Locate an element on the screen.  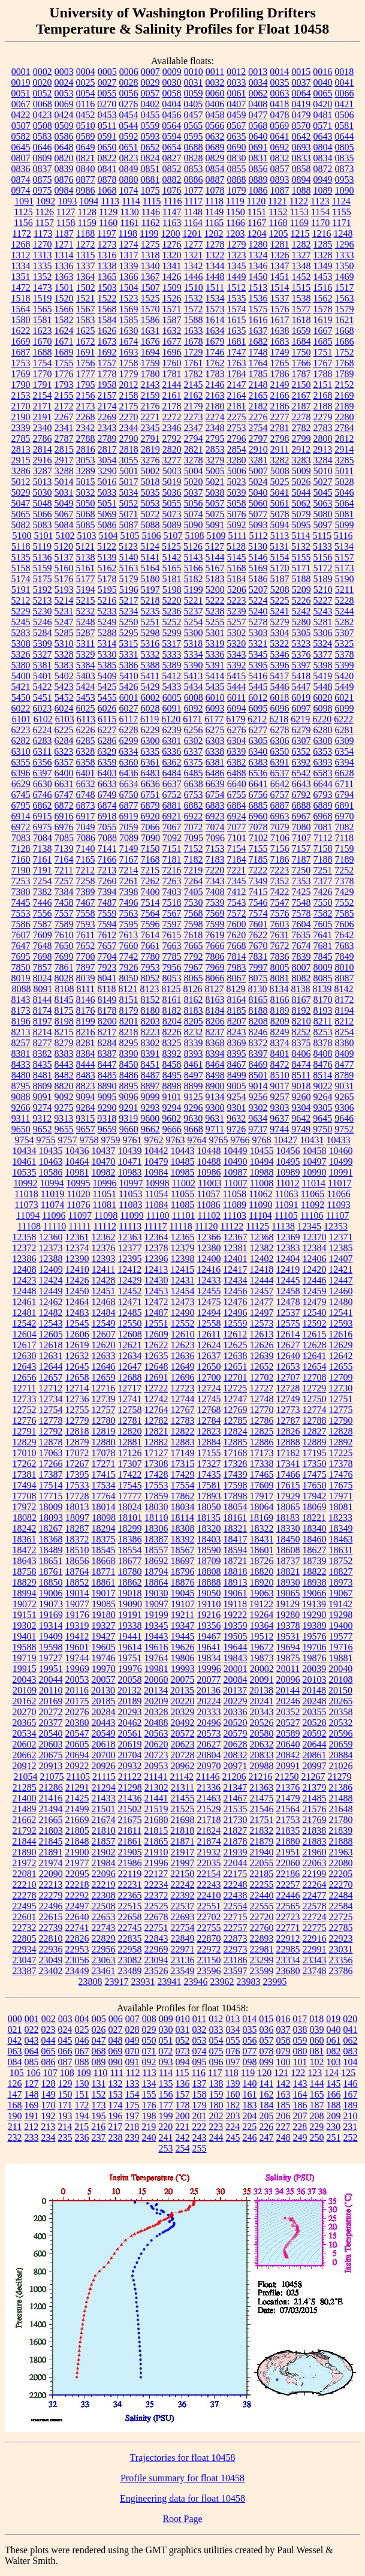
20926 is located at coordinates (104, 1766).